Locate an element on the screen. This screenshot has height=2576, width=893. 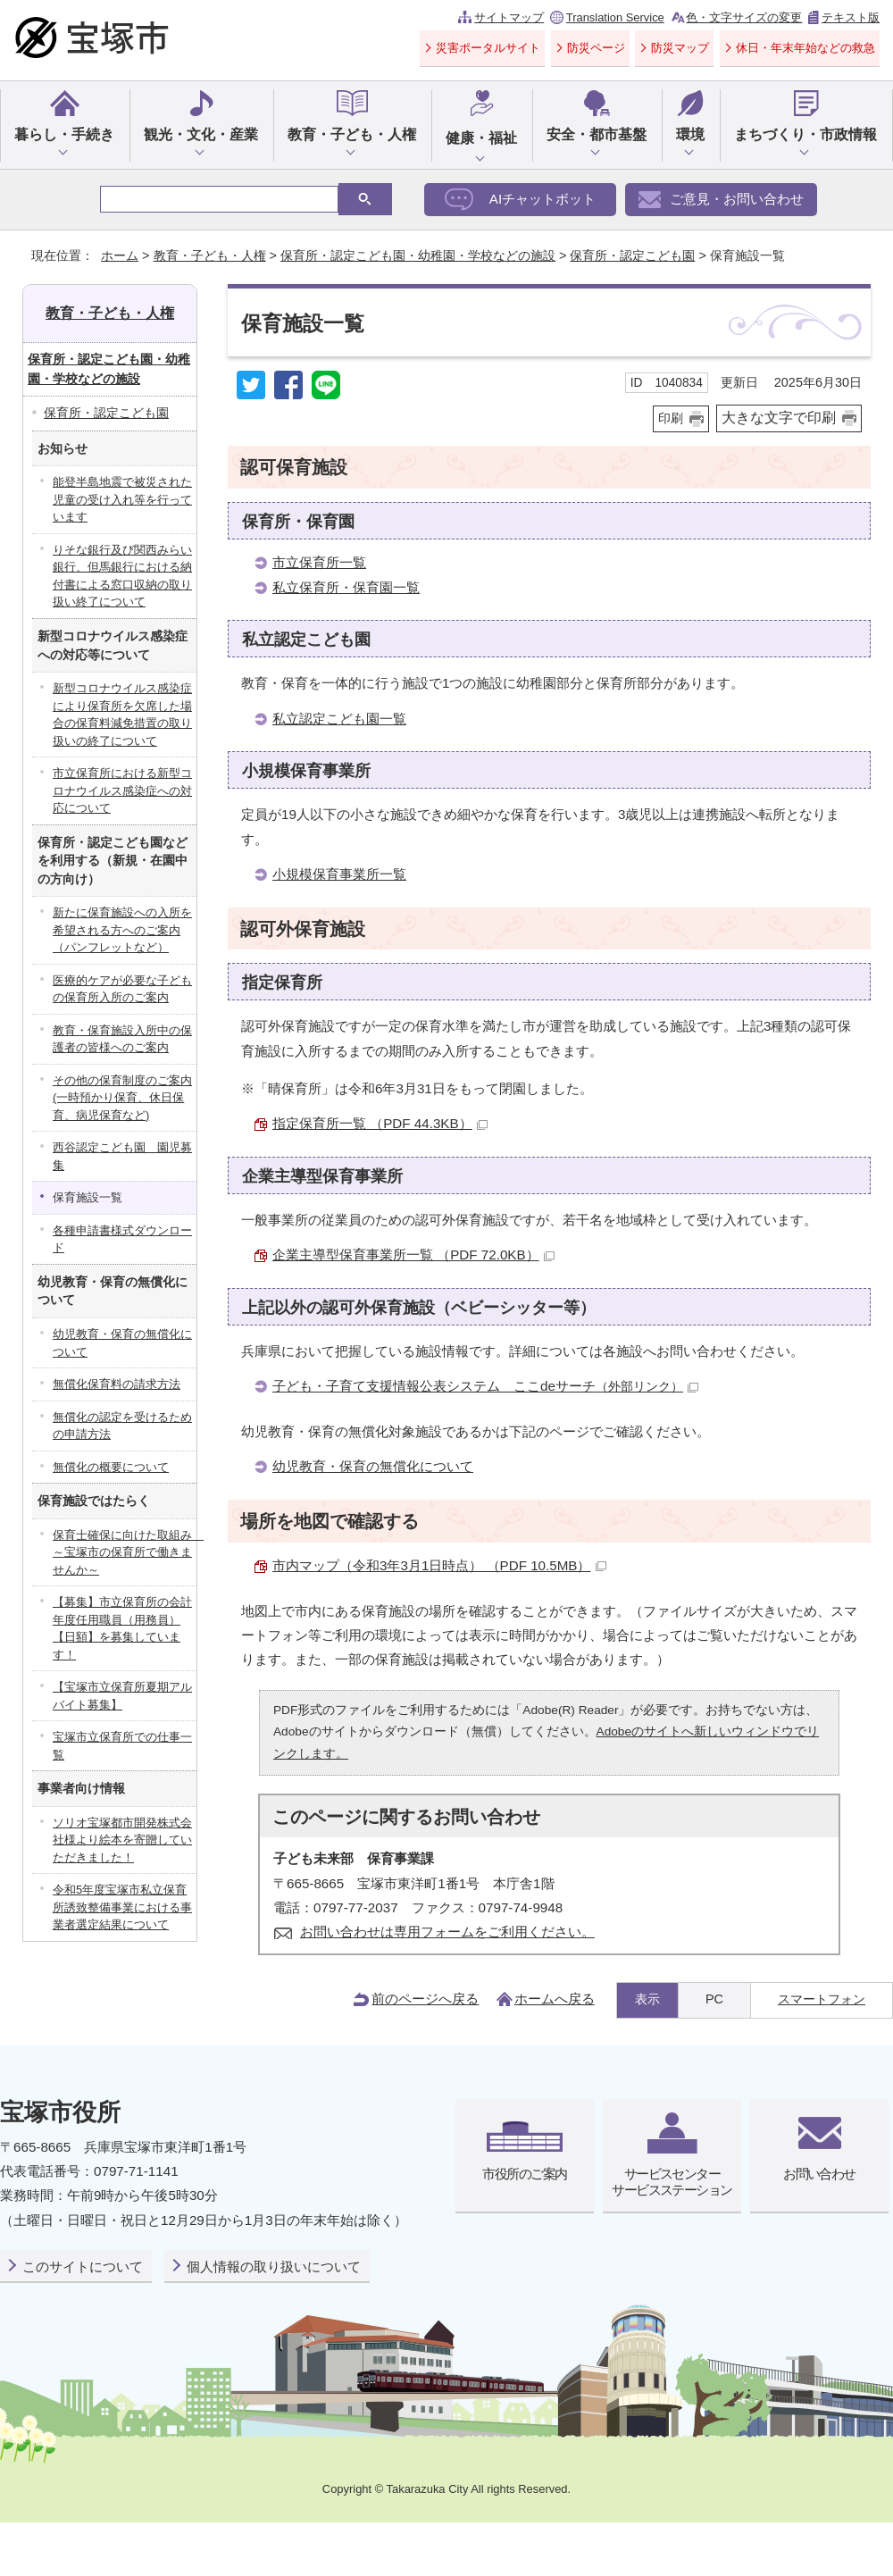
保育所・認定こども園・幼稚園・学校などの施設 is located at coordinates (417, 255).